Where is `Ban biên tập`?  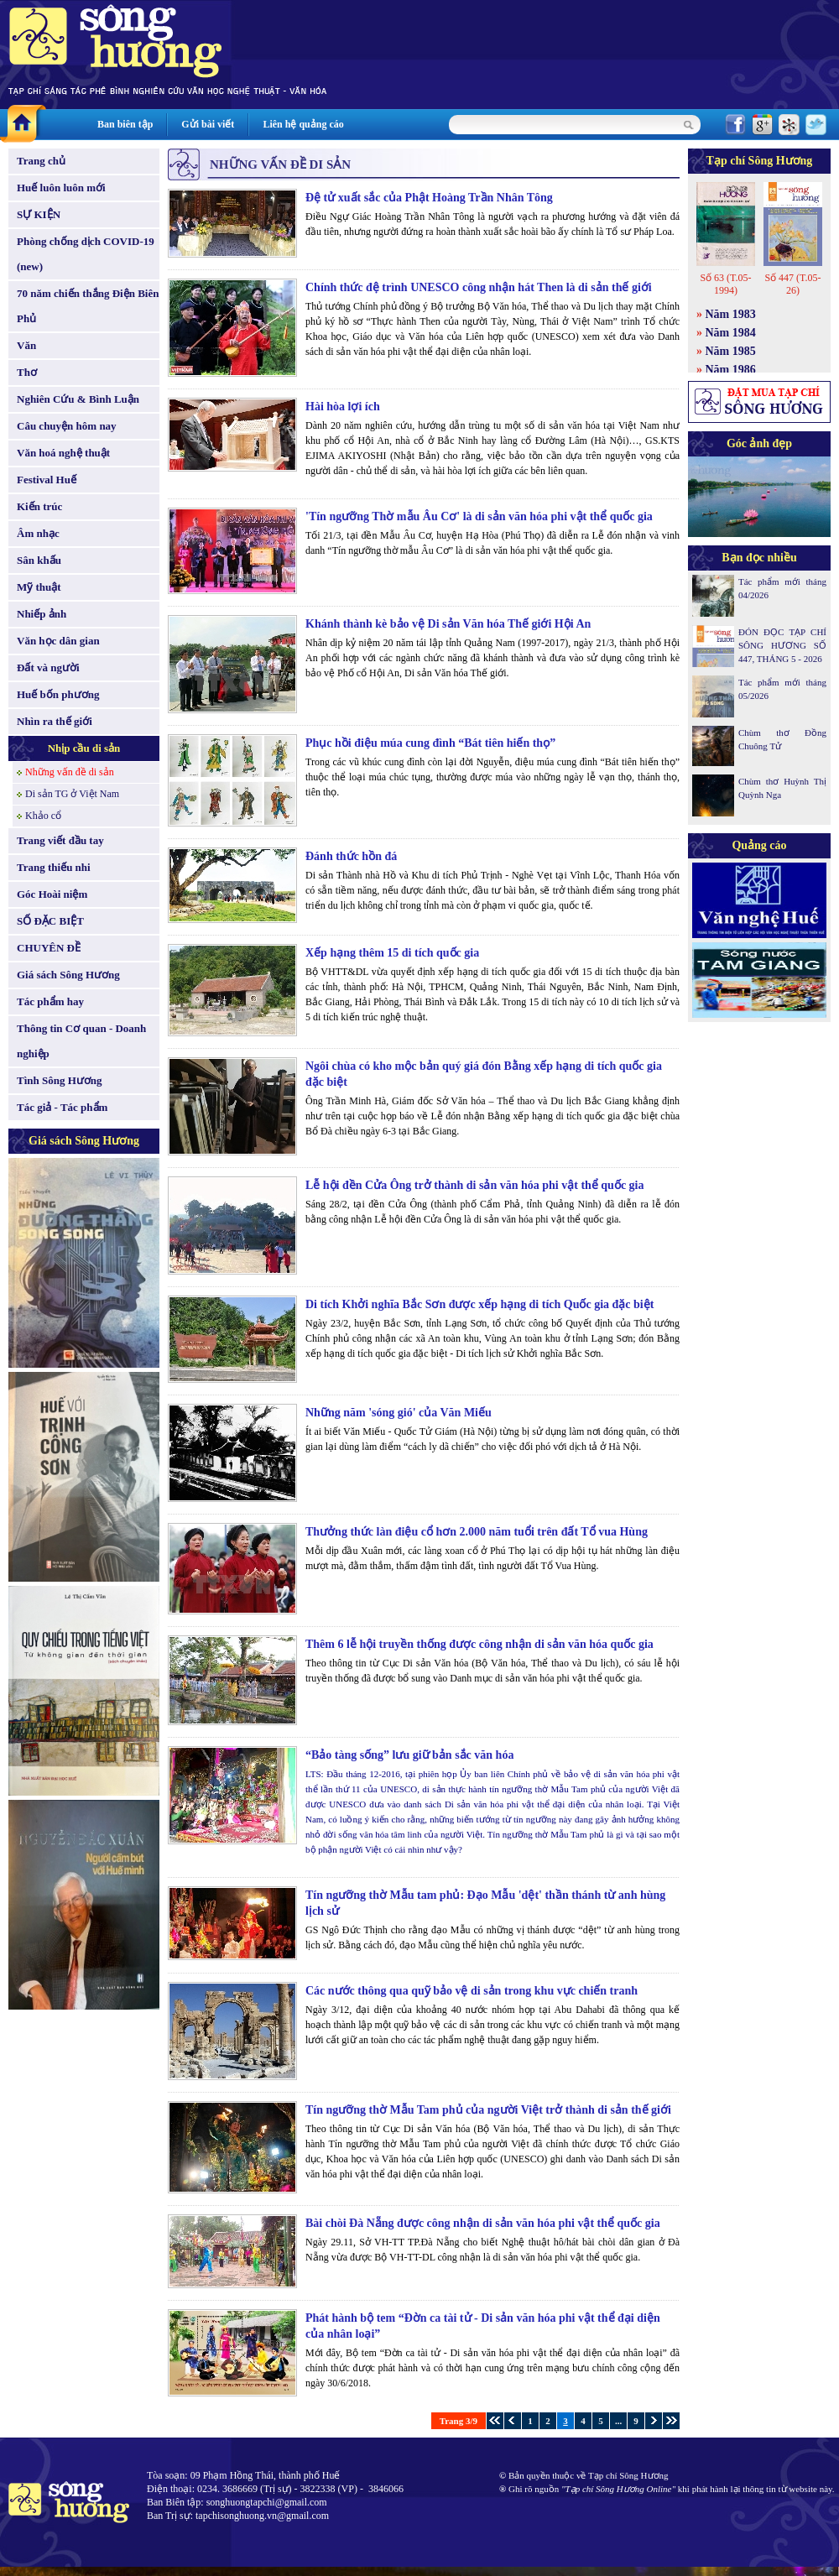
Ban biên tập is located at coordinates (125, 124).